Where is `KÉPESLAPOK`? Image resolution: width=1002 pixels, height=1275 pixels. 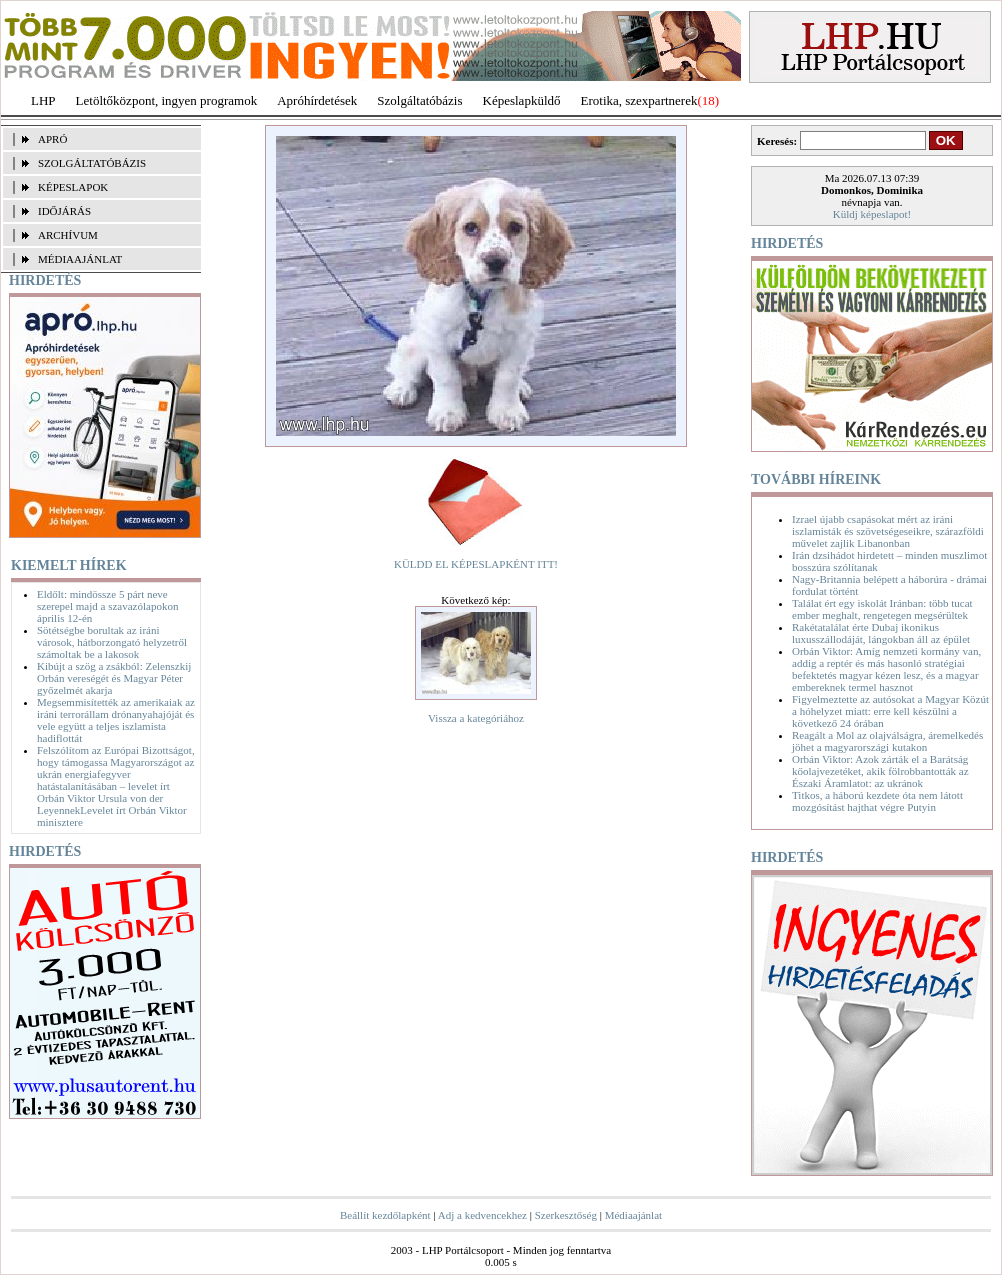 KÉPESLAPOK is located at coordinates (73, 187).